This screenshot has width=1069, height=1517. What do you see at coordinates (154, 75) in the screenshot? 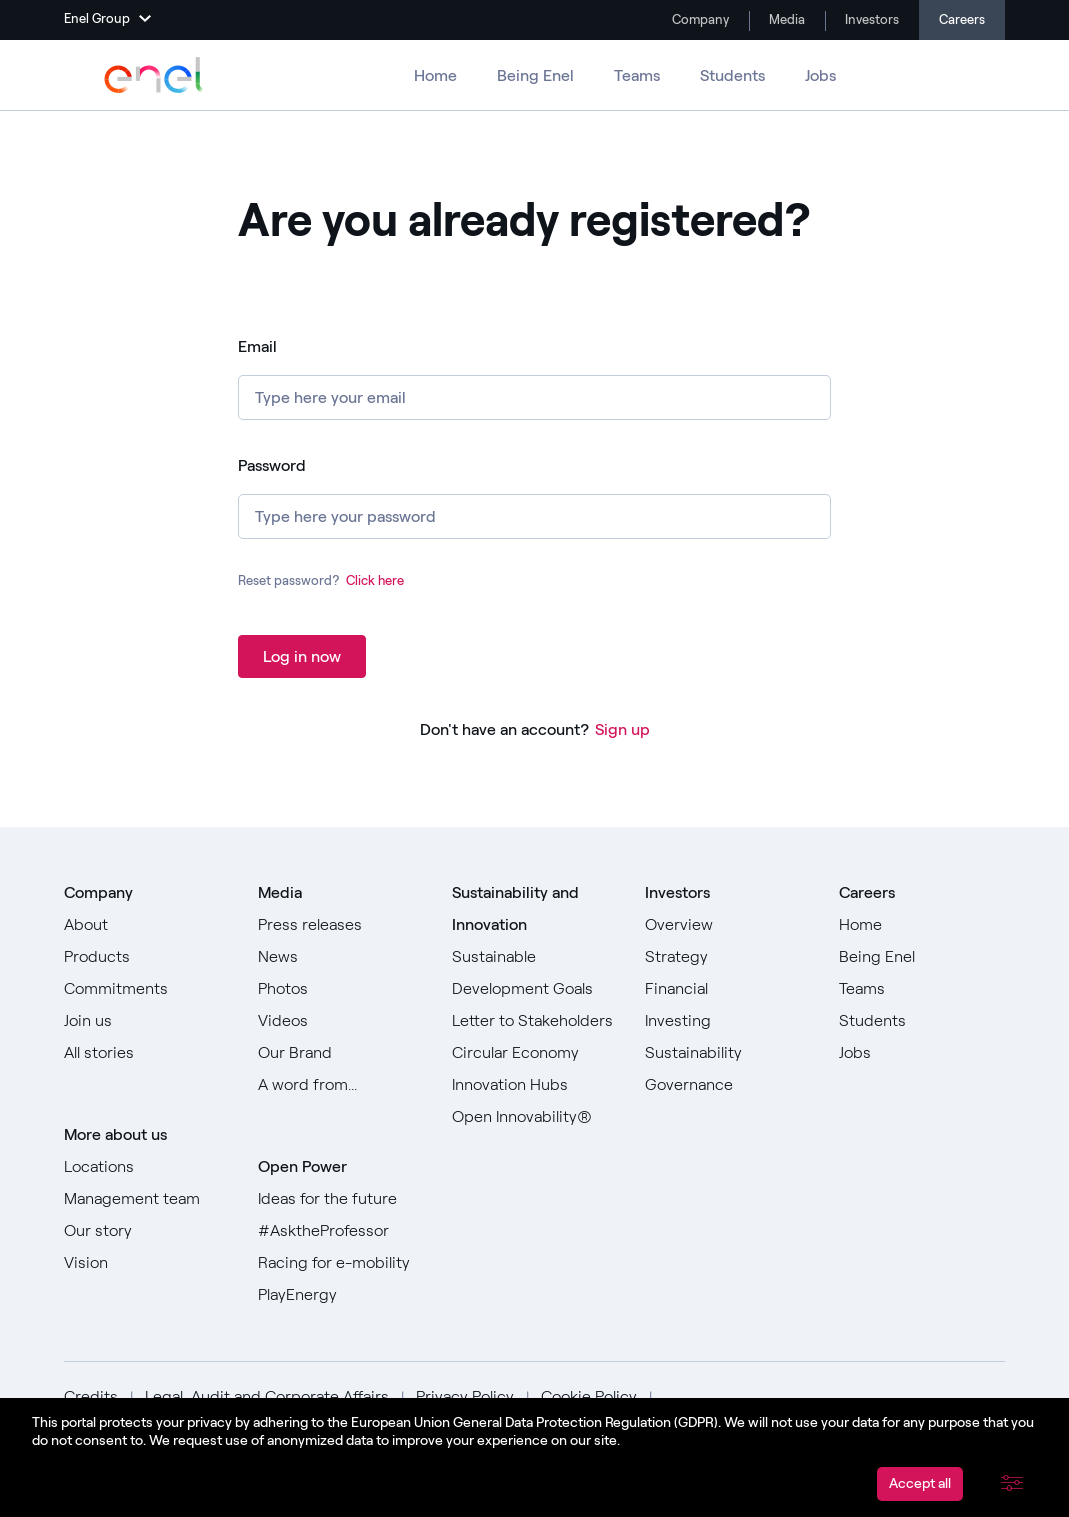
I see `[Go to Enel Group]` at bounding box center [154, 75].